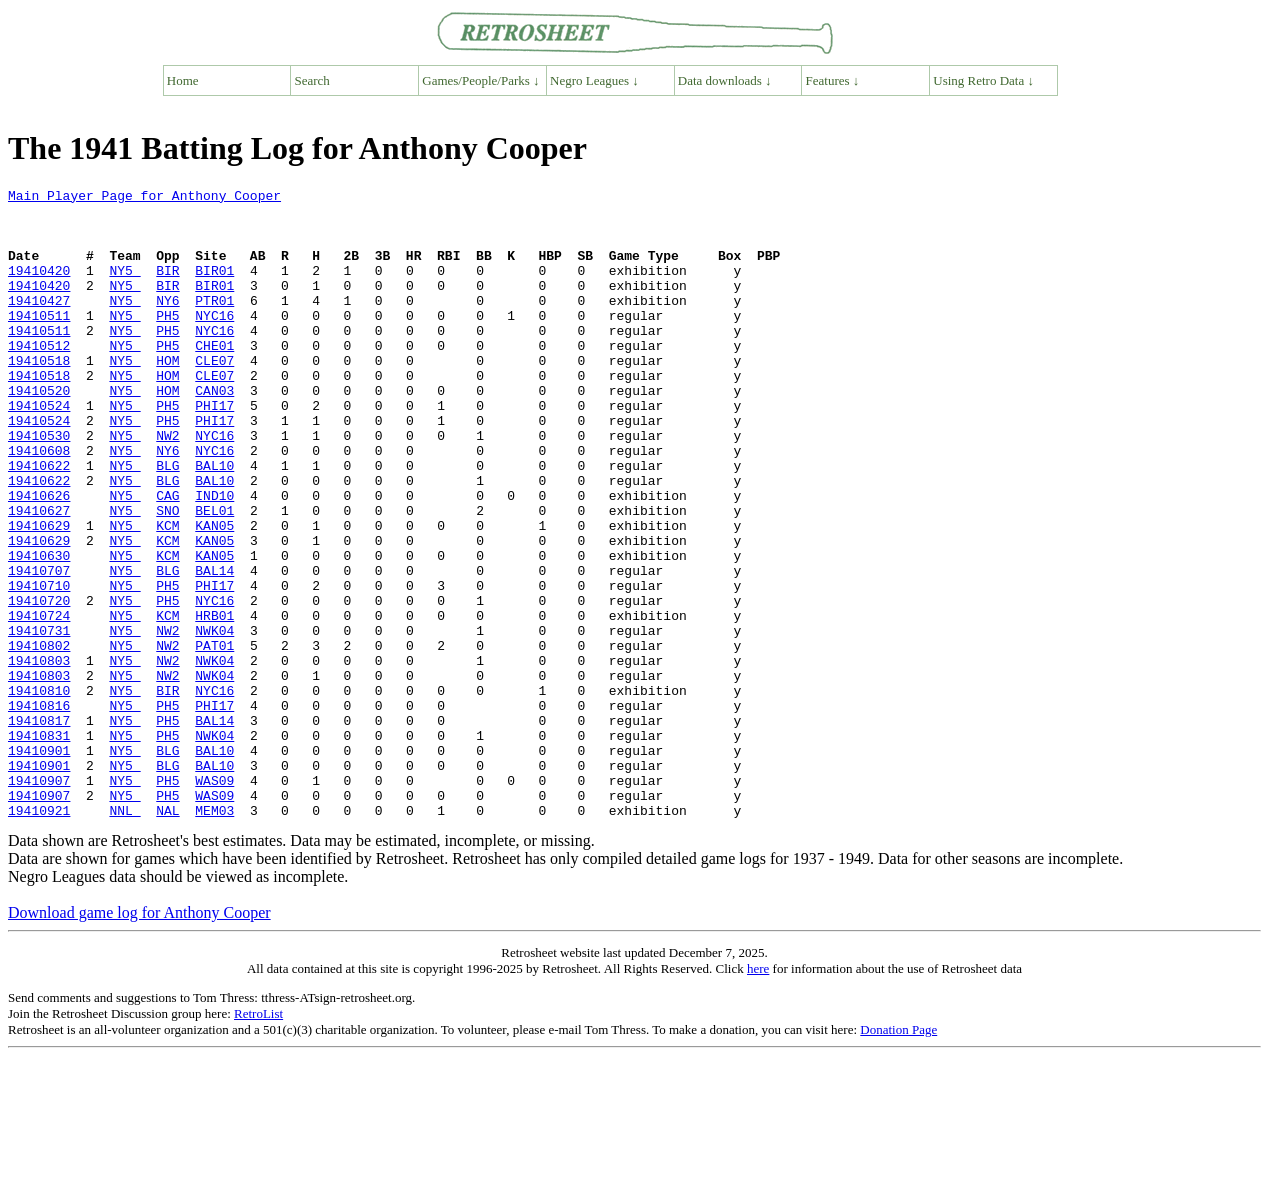 The image size is (1269, 1182). I want to click on 19410512, so click(39, 378).